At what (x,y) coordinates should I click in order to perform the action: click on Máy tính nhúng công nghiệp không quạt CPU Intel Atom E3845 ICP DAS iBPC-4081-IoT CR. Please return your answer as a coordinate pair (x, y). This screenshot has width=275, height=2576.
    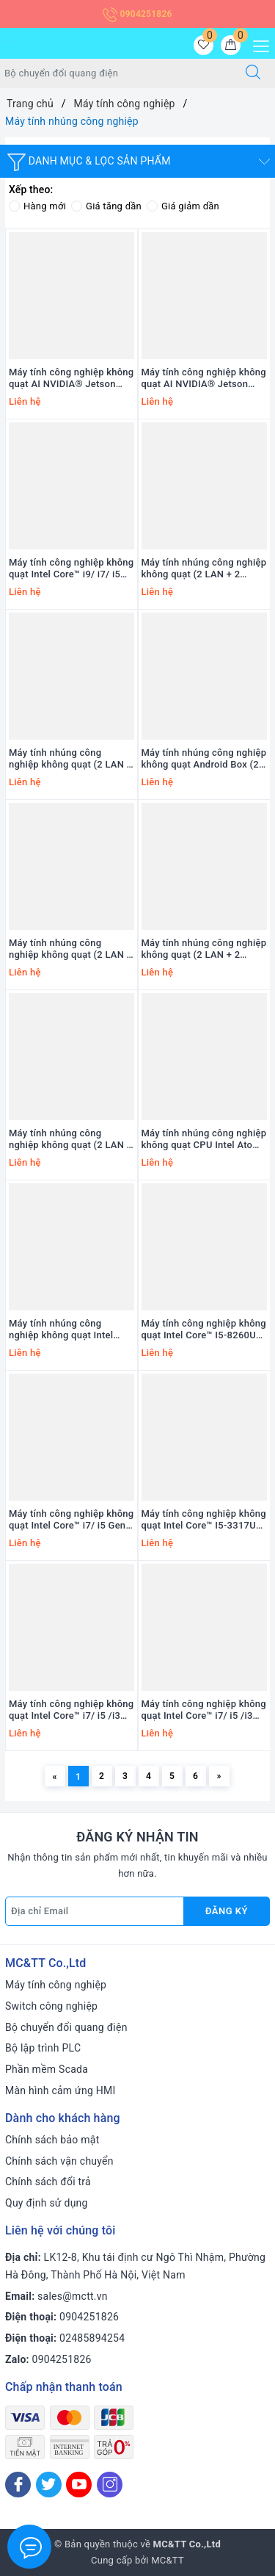
    Looking at the image, I should click on (204, 1140).